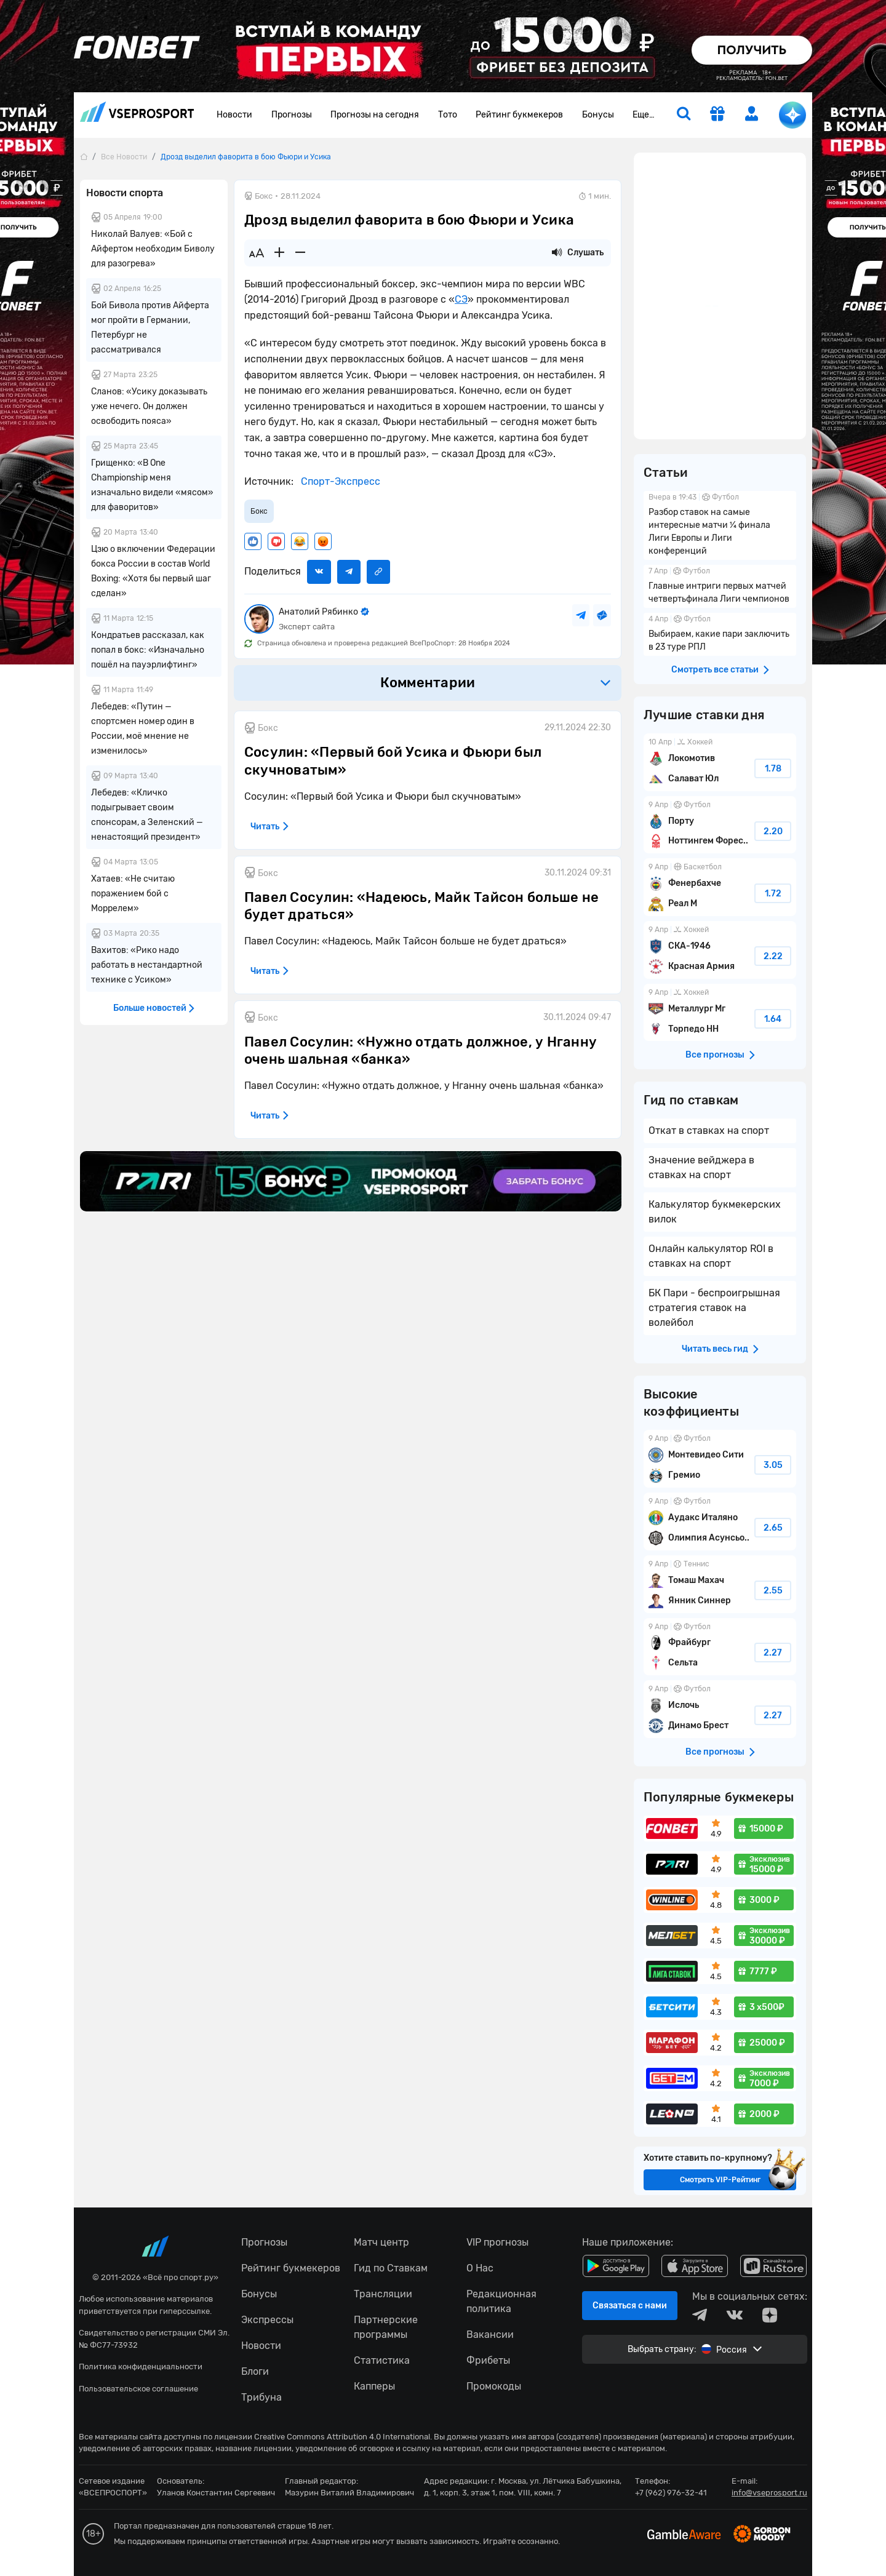  I want to click on Прогнозы, so click(291, 115).